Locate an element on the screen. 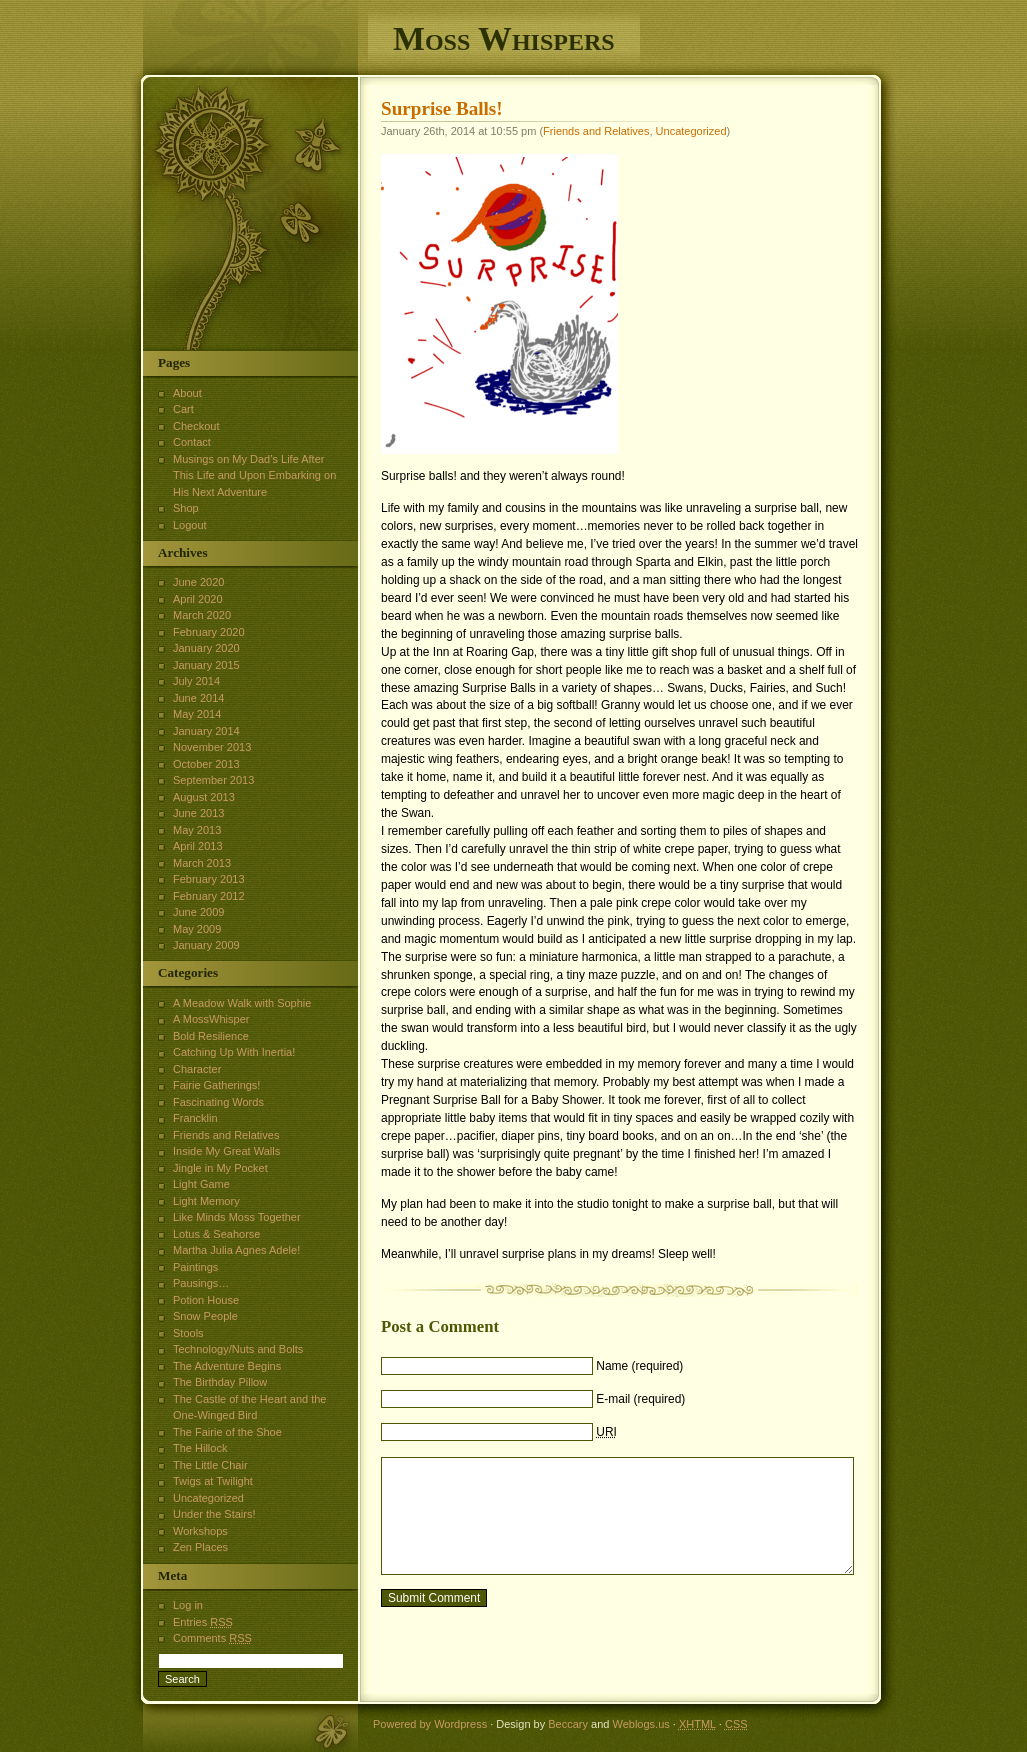 The width and height of the screenshot is (1027, 1752). Potion House is located at coordinates (206, 1300).